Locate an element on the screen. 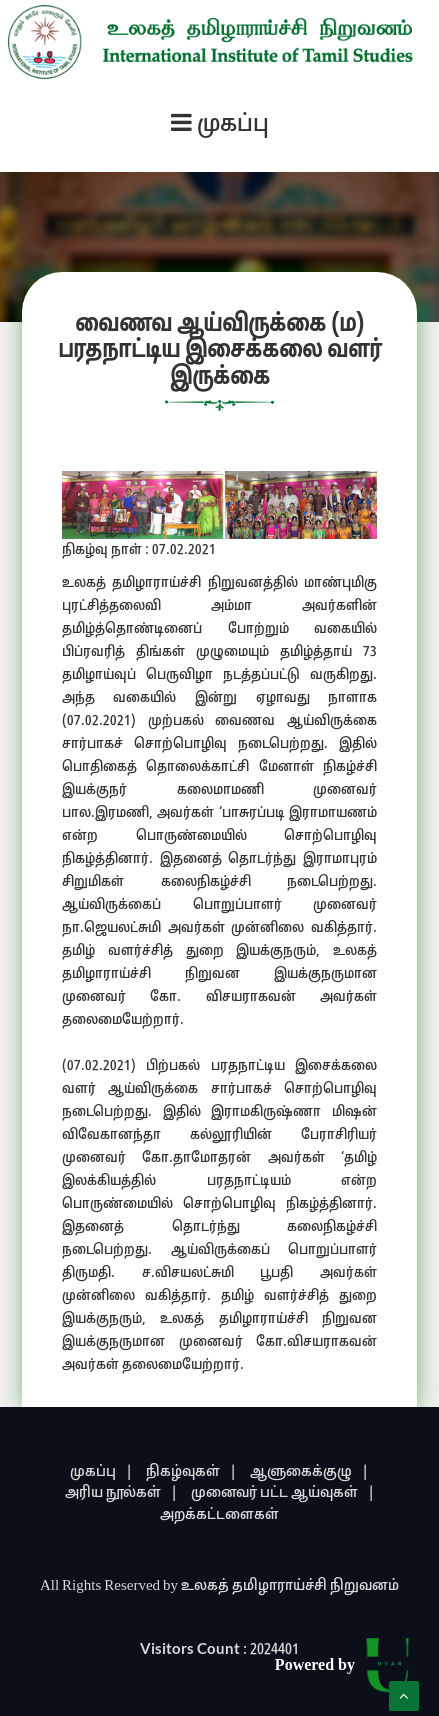 The height and width of the screenshot is (1716, 439). நிகழ்வுகள் | is located at coordinates (191, 1472).